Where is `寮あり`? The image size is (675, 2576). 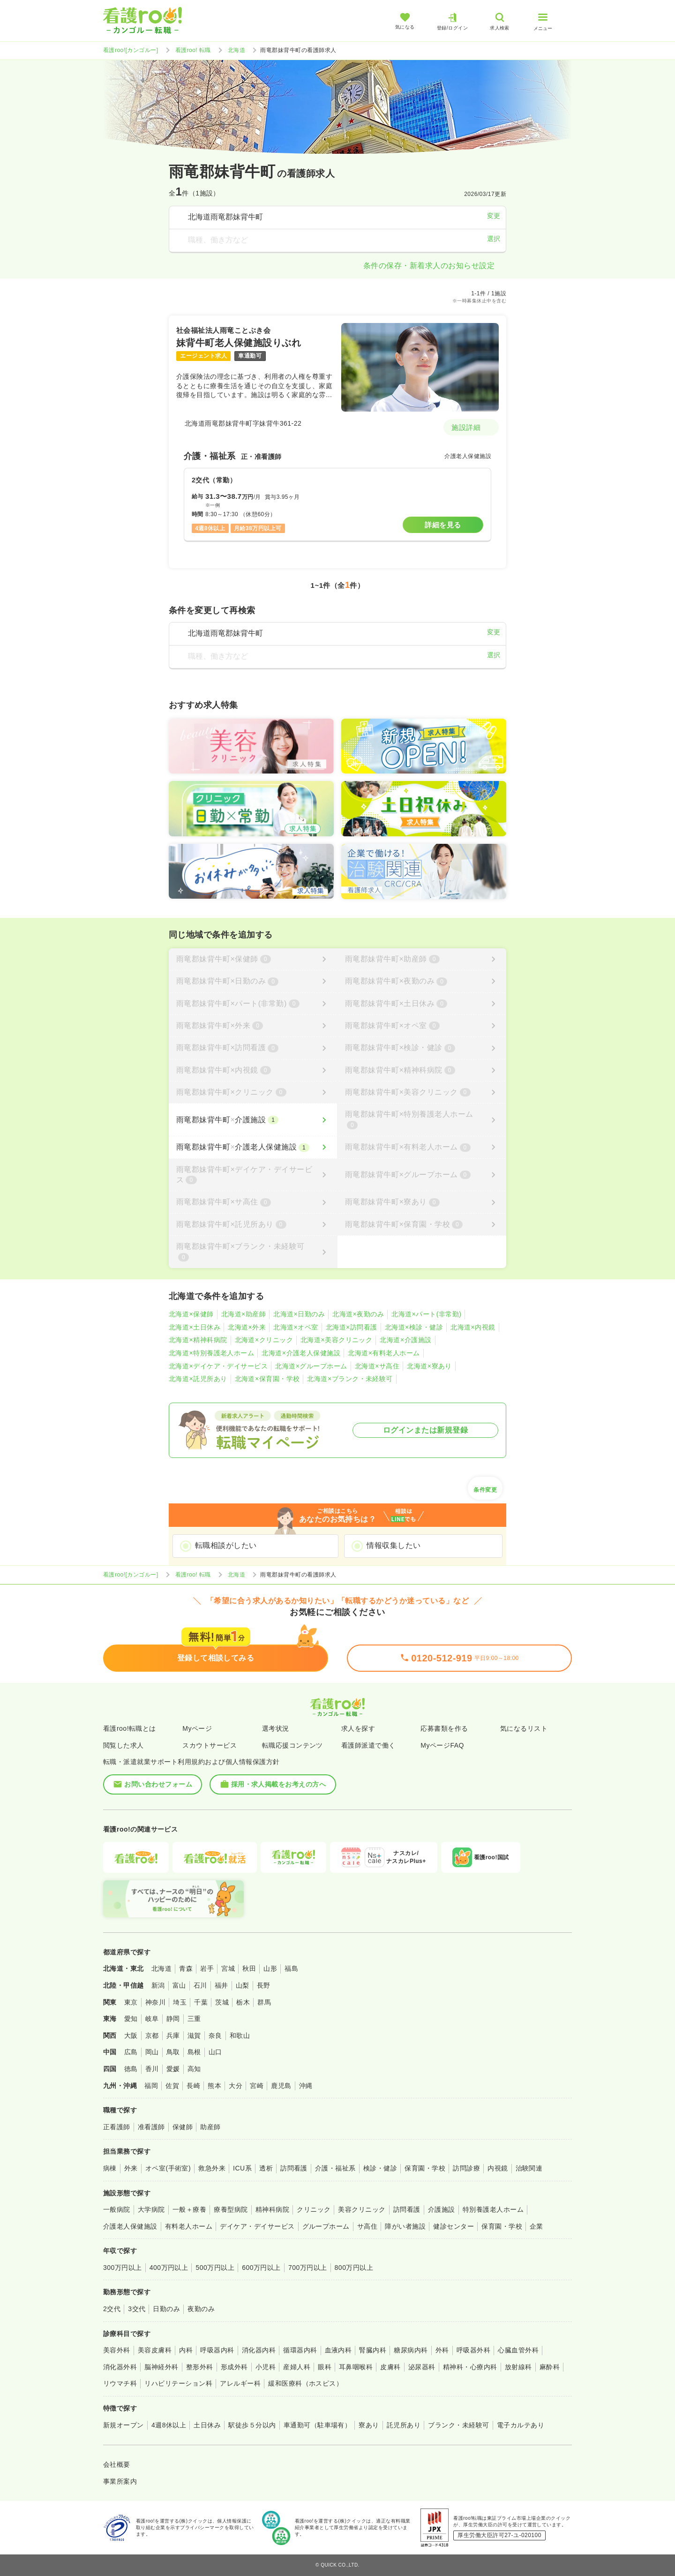
寮あり is located at coordinates (369, 2425).